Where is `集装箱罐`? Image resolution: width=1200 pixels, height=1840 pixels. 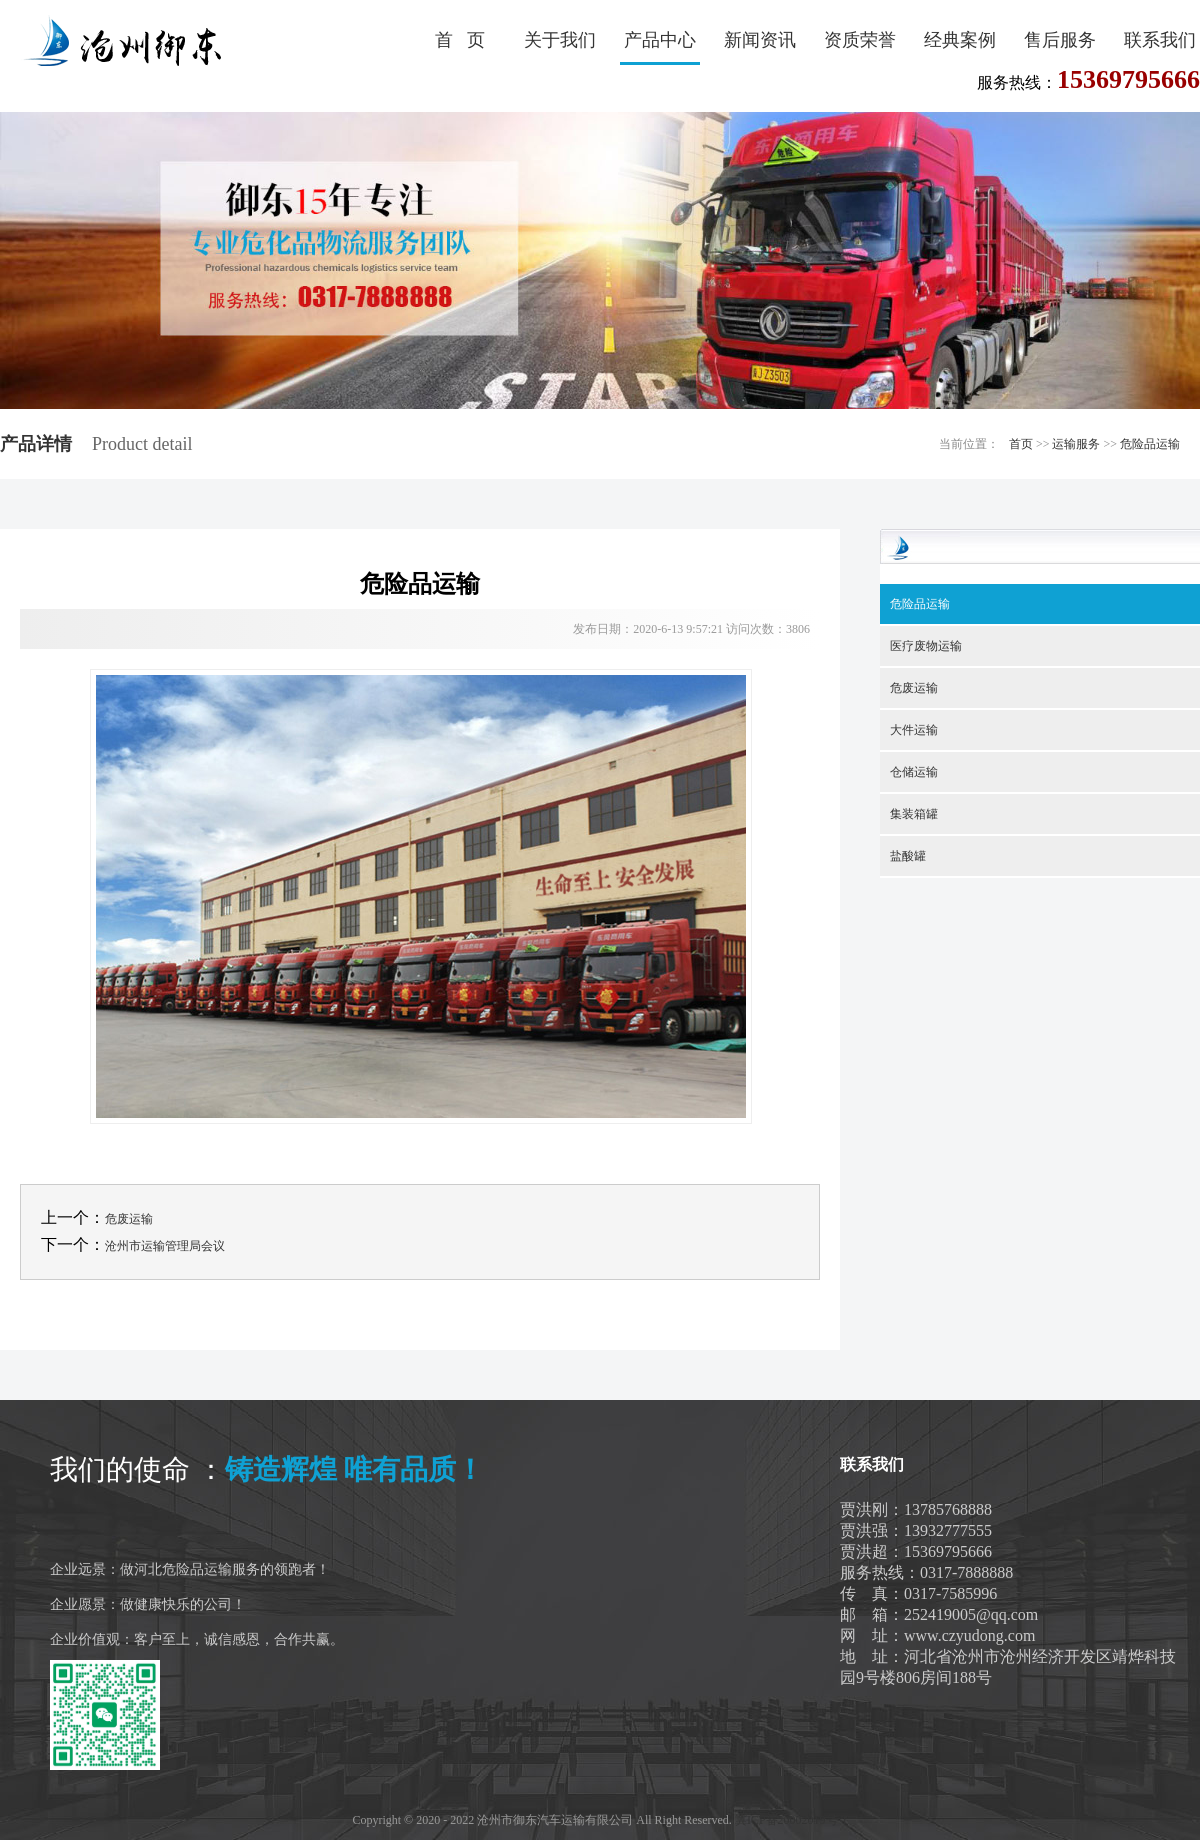 集装箱罐 is located at coordinates (914, 814).